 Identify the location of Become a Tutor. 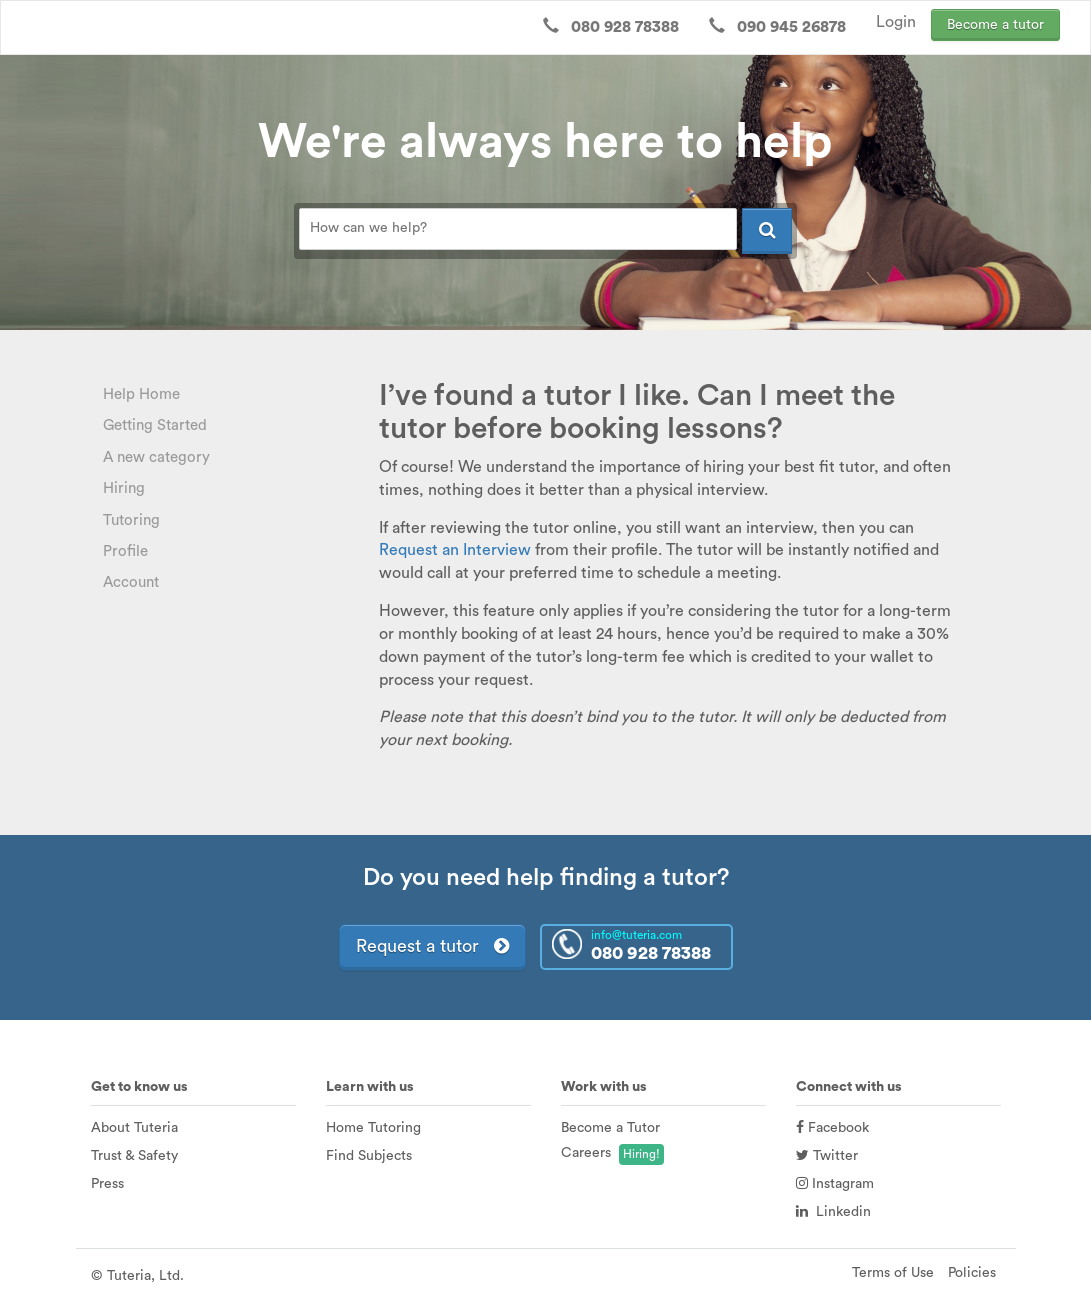
(610, 1128).